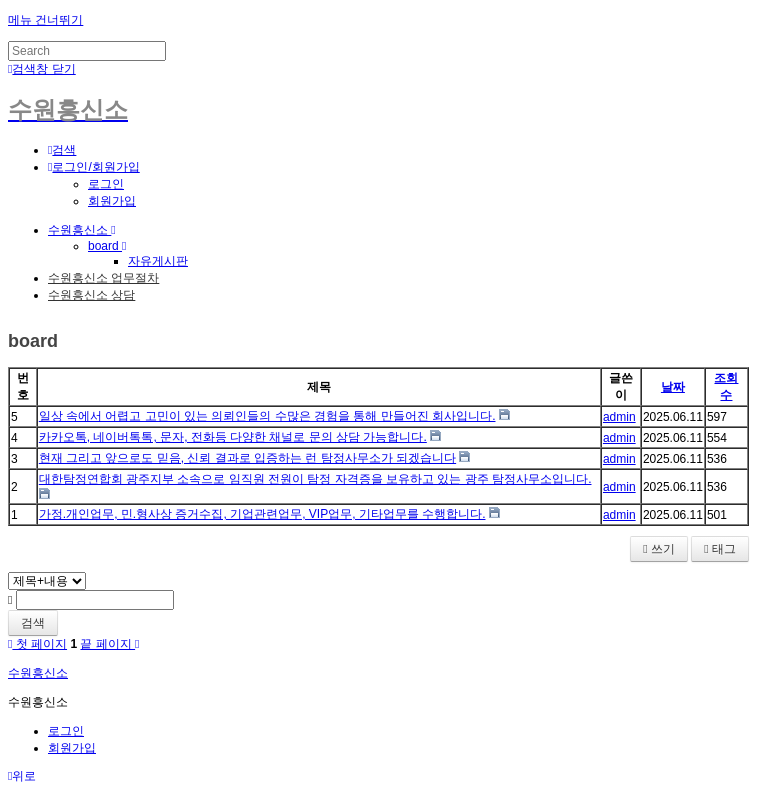 The width and height of the screenshot is (757, 791). What do you see at coordinates (673, 387) in the screenshot?
I see `날짜` at bounding box center [673, 387].